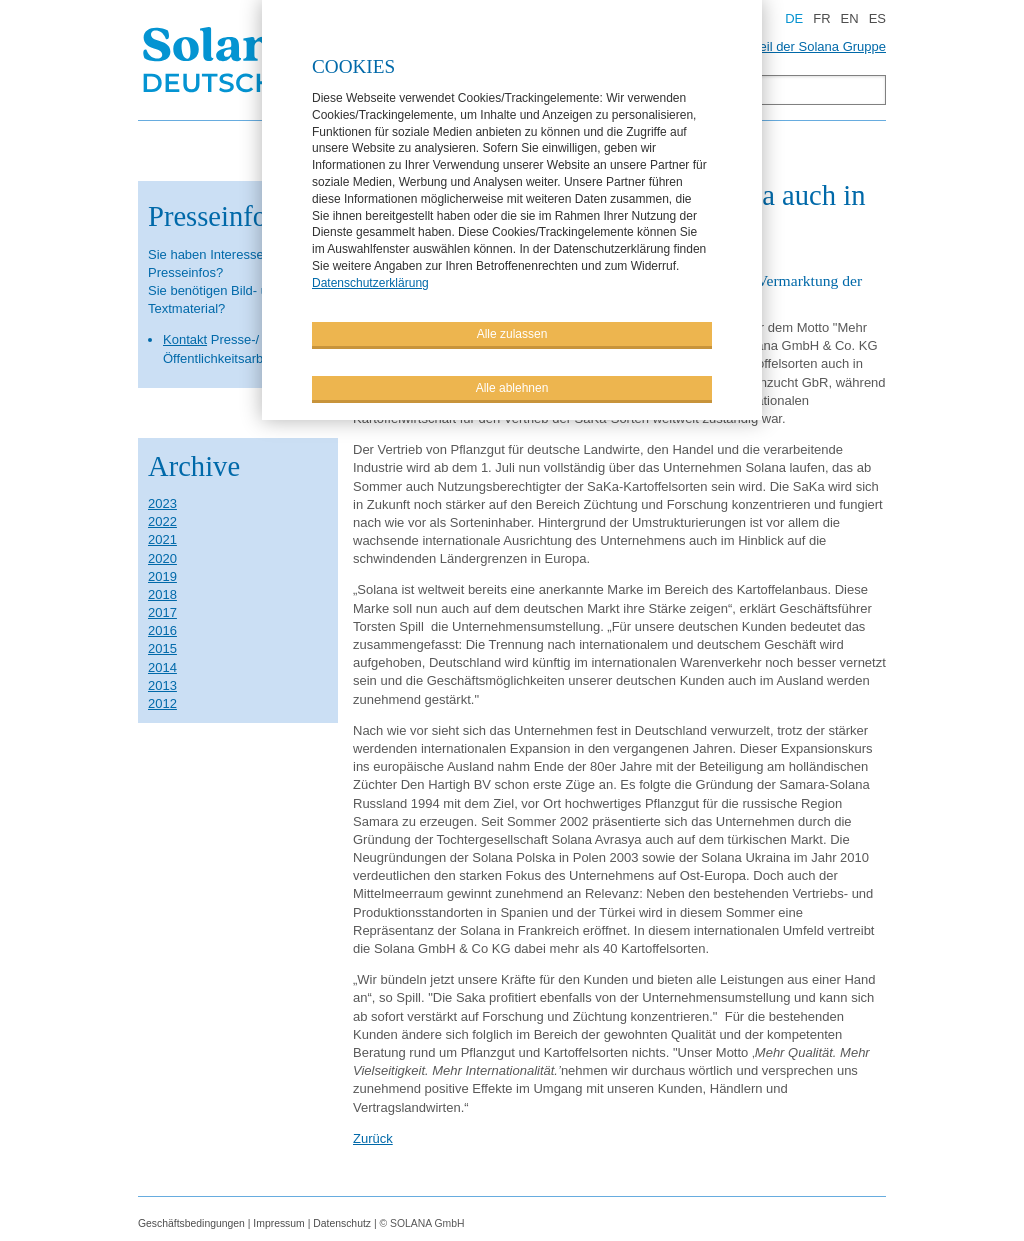  What do you see at coordinates (370, 282) in the screenshot?
I see `Datenschutzerklärung` at bounding box center [370, 282].